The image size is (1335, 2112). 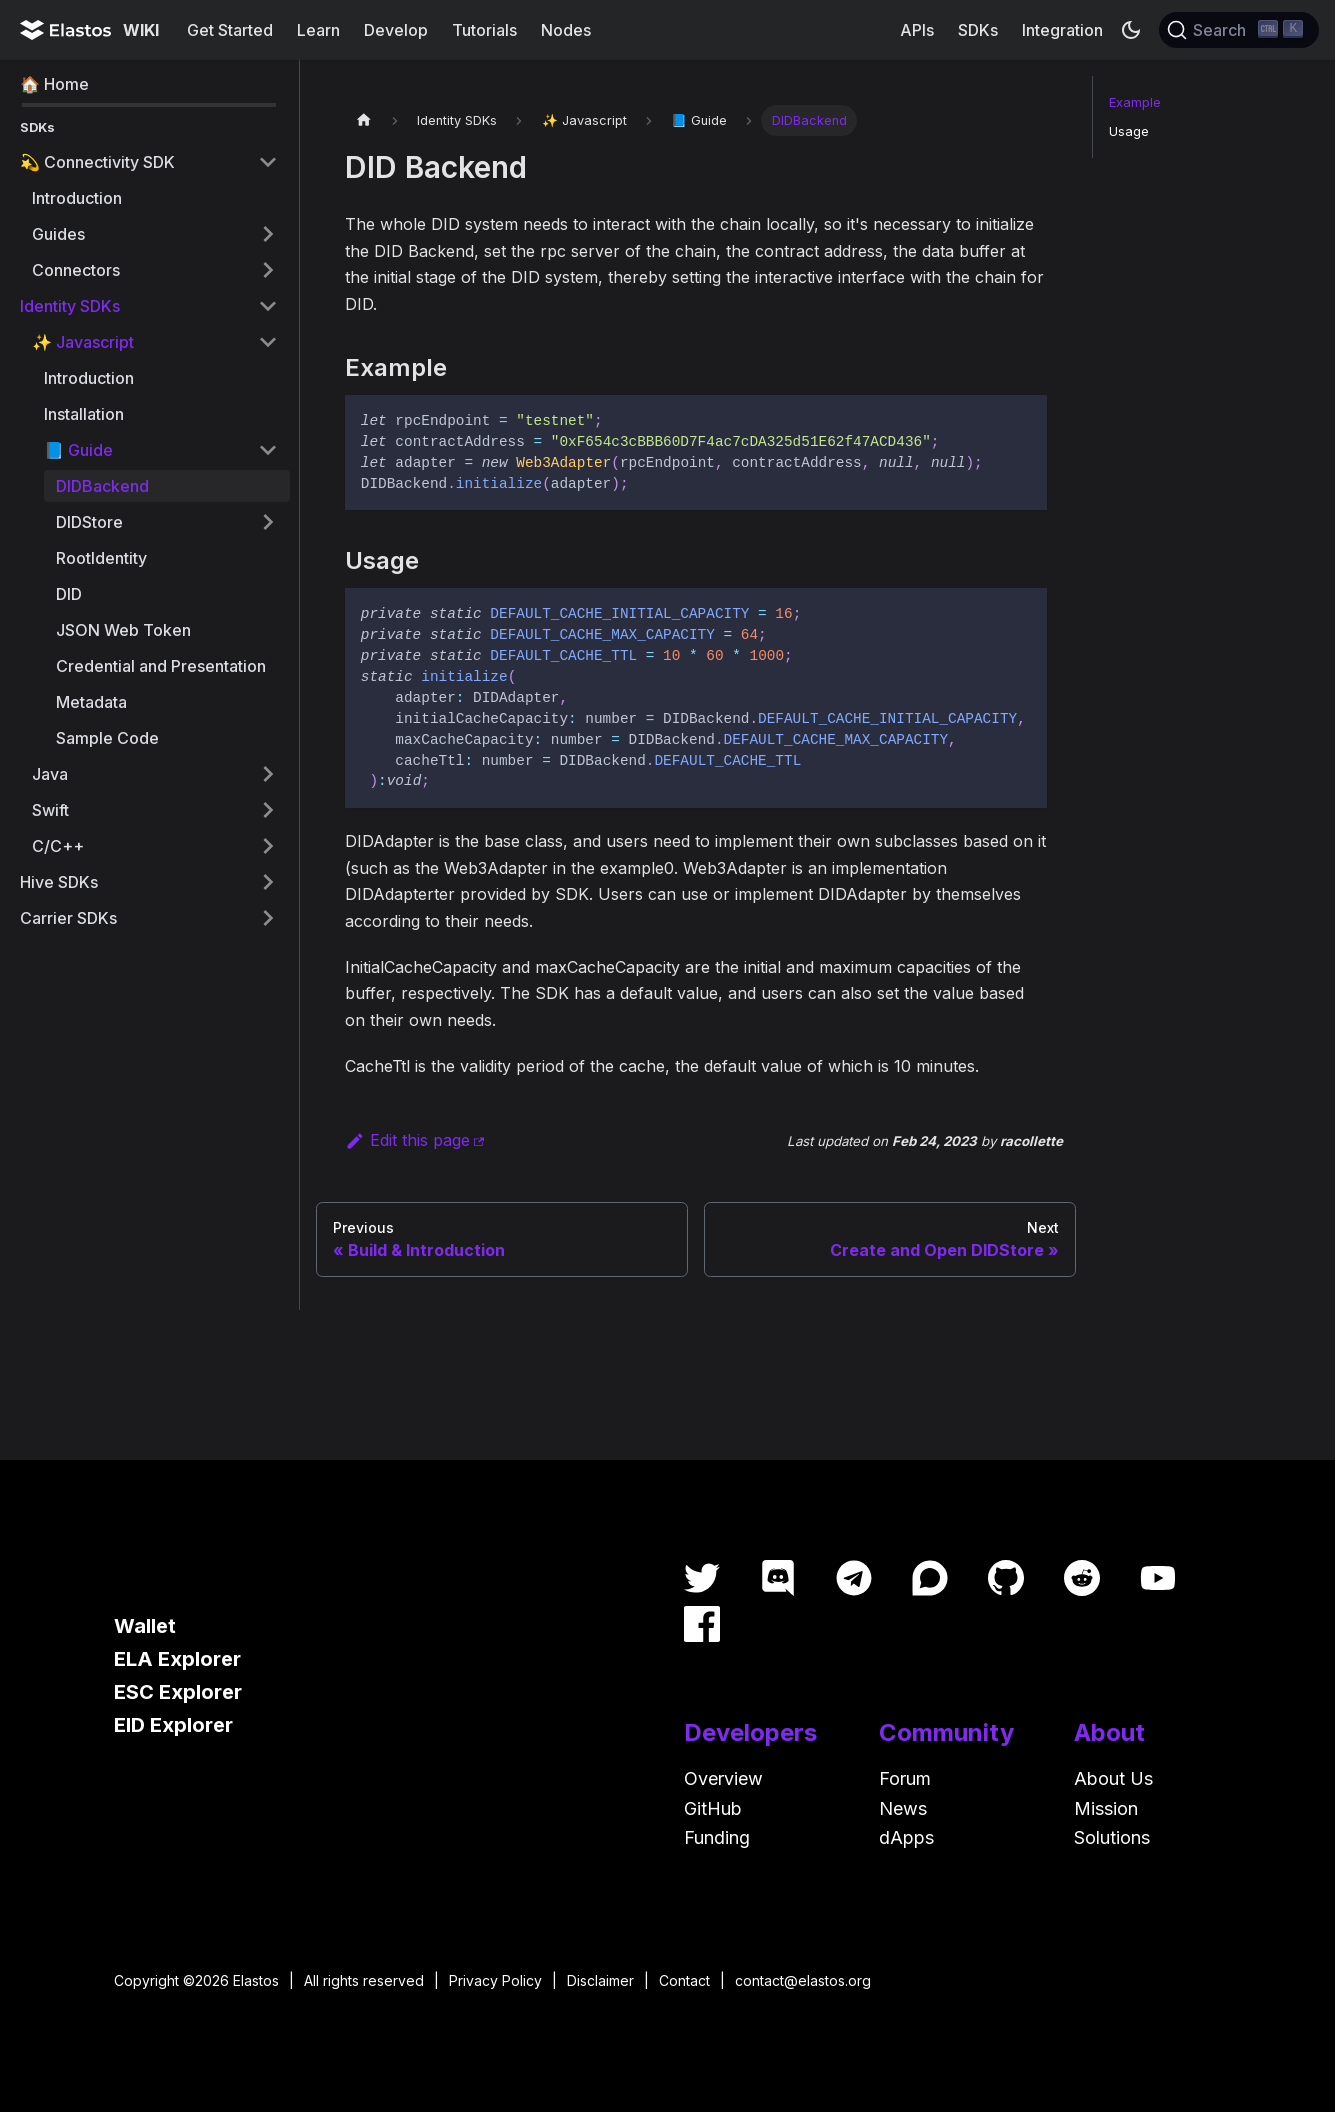 What do you see at coordinates (364, 120) in the screenshot?
I see `[Home page]` at bounding box center [364, 120].